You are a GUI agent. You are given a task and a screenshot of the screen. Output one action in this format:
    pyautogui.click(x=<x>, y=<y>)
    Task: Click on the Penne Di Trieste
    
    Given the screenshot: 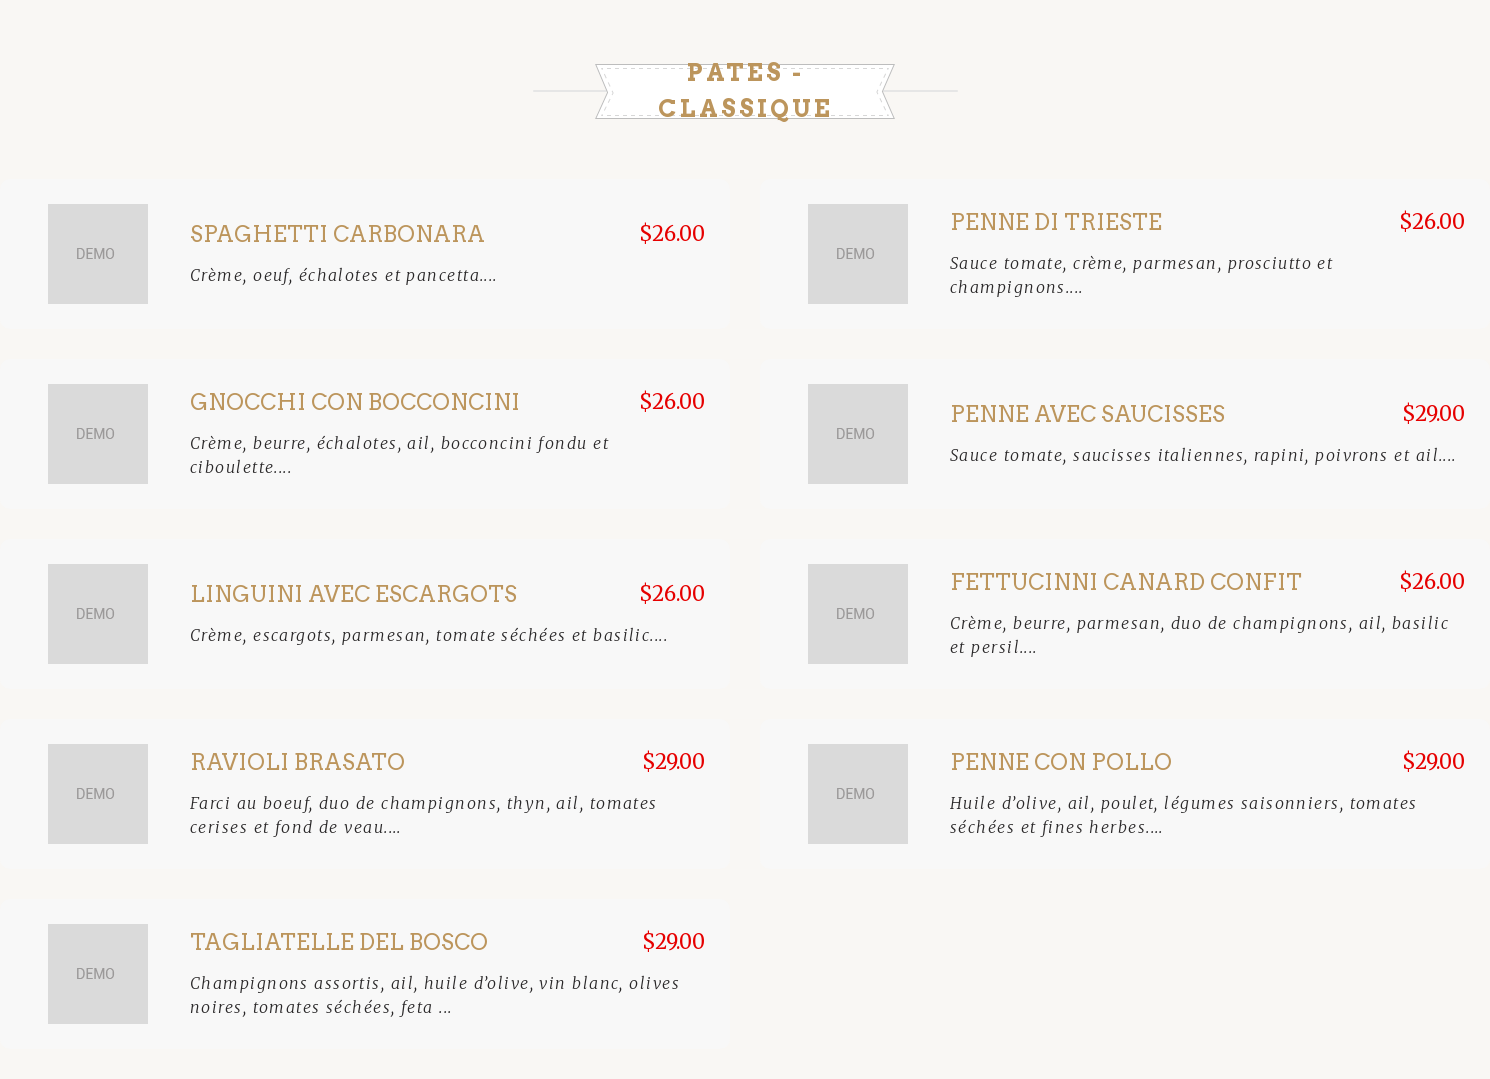 What is the action you would take?
    pyautogui.click(x=1056, y=222)
    